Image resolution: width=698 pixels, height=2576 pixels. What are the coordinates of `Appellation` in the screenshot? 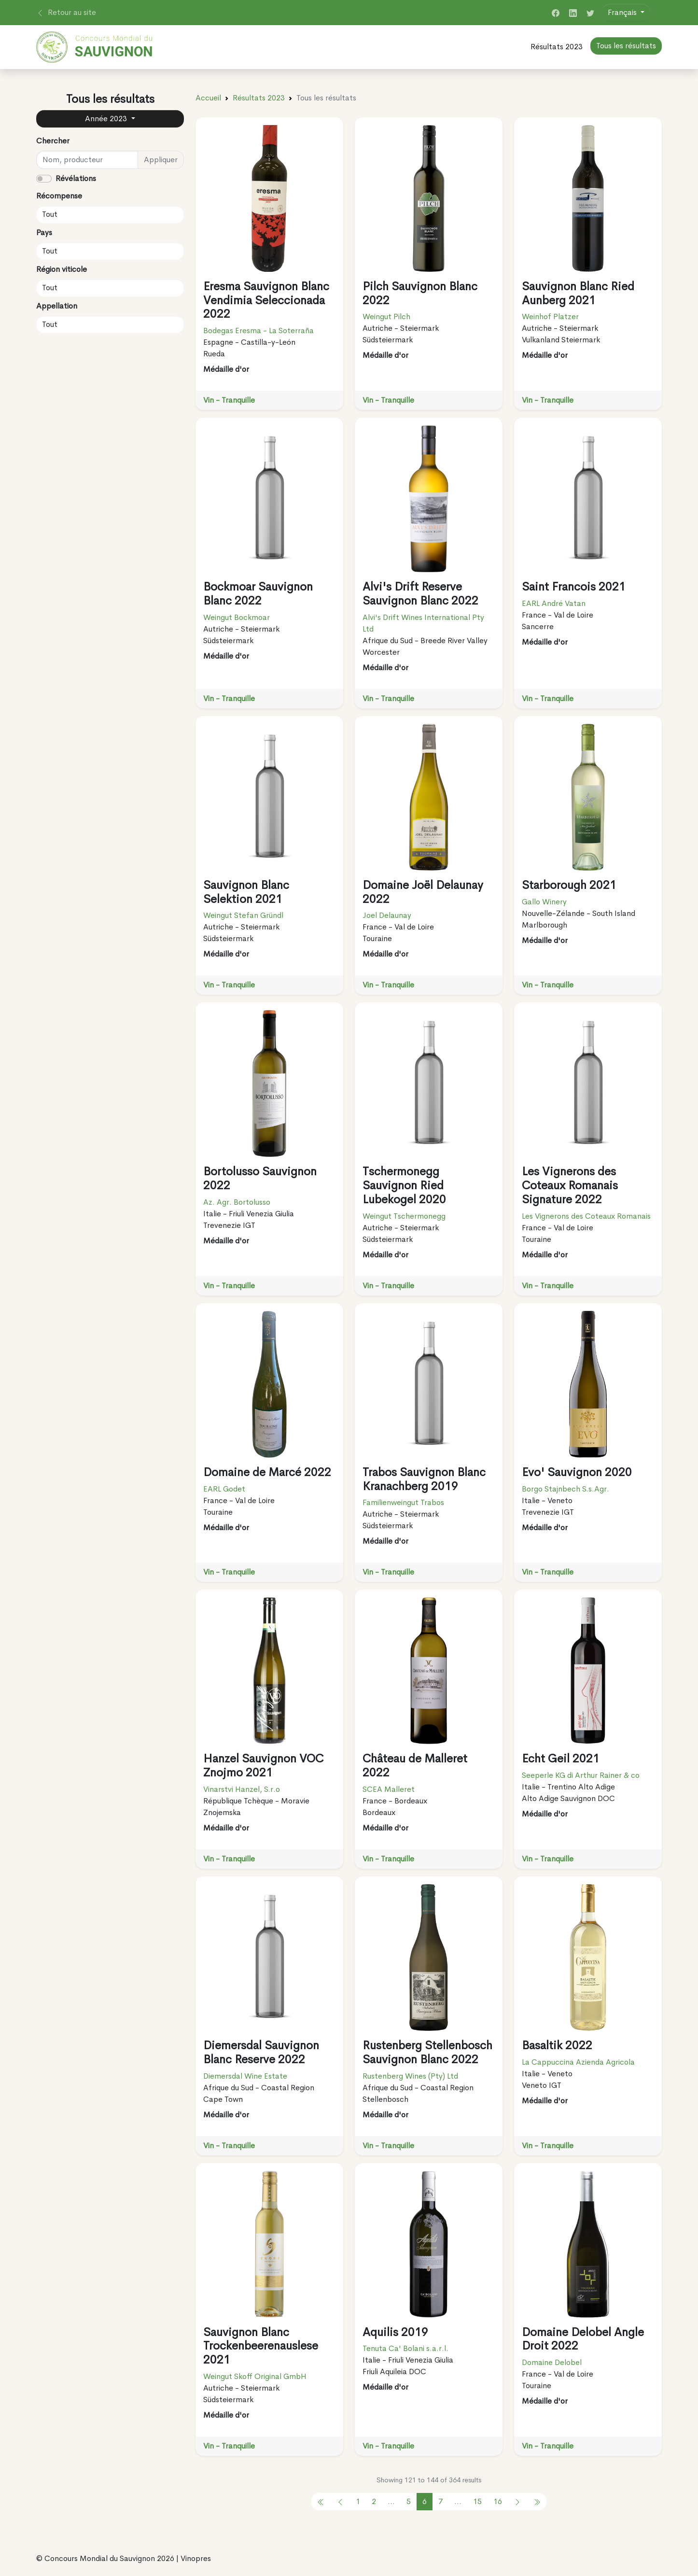 It's located at (56, 306).